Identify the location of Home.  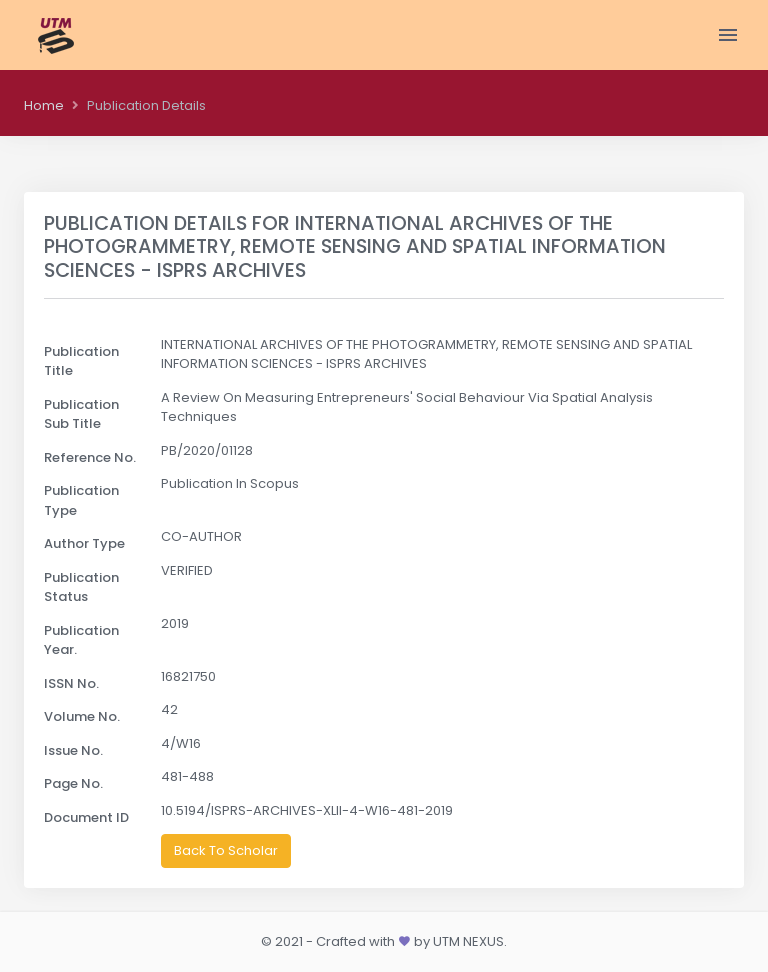
(44, 105).